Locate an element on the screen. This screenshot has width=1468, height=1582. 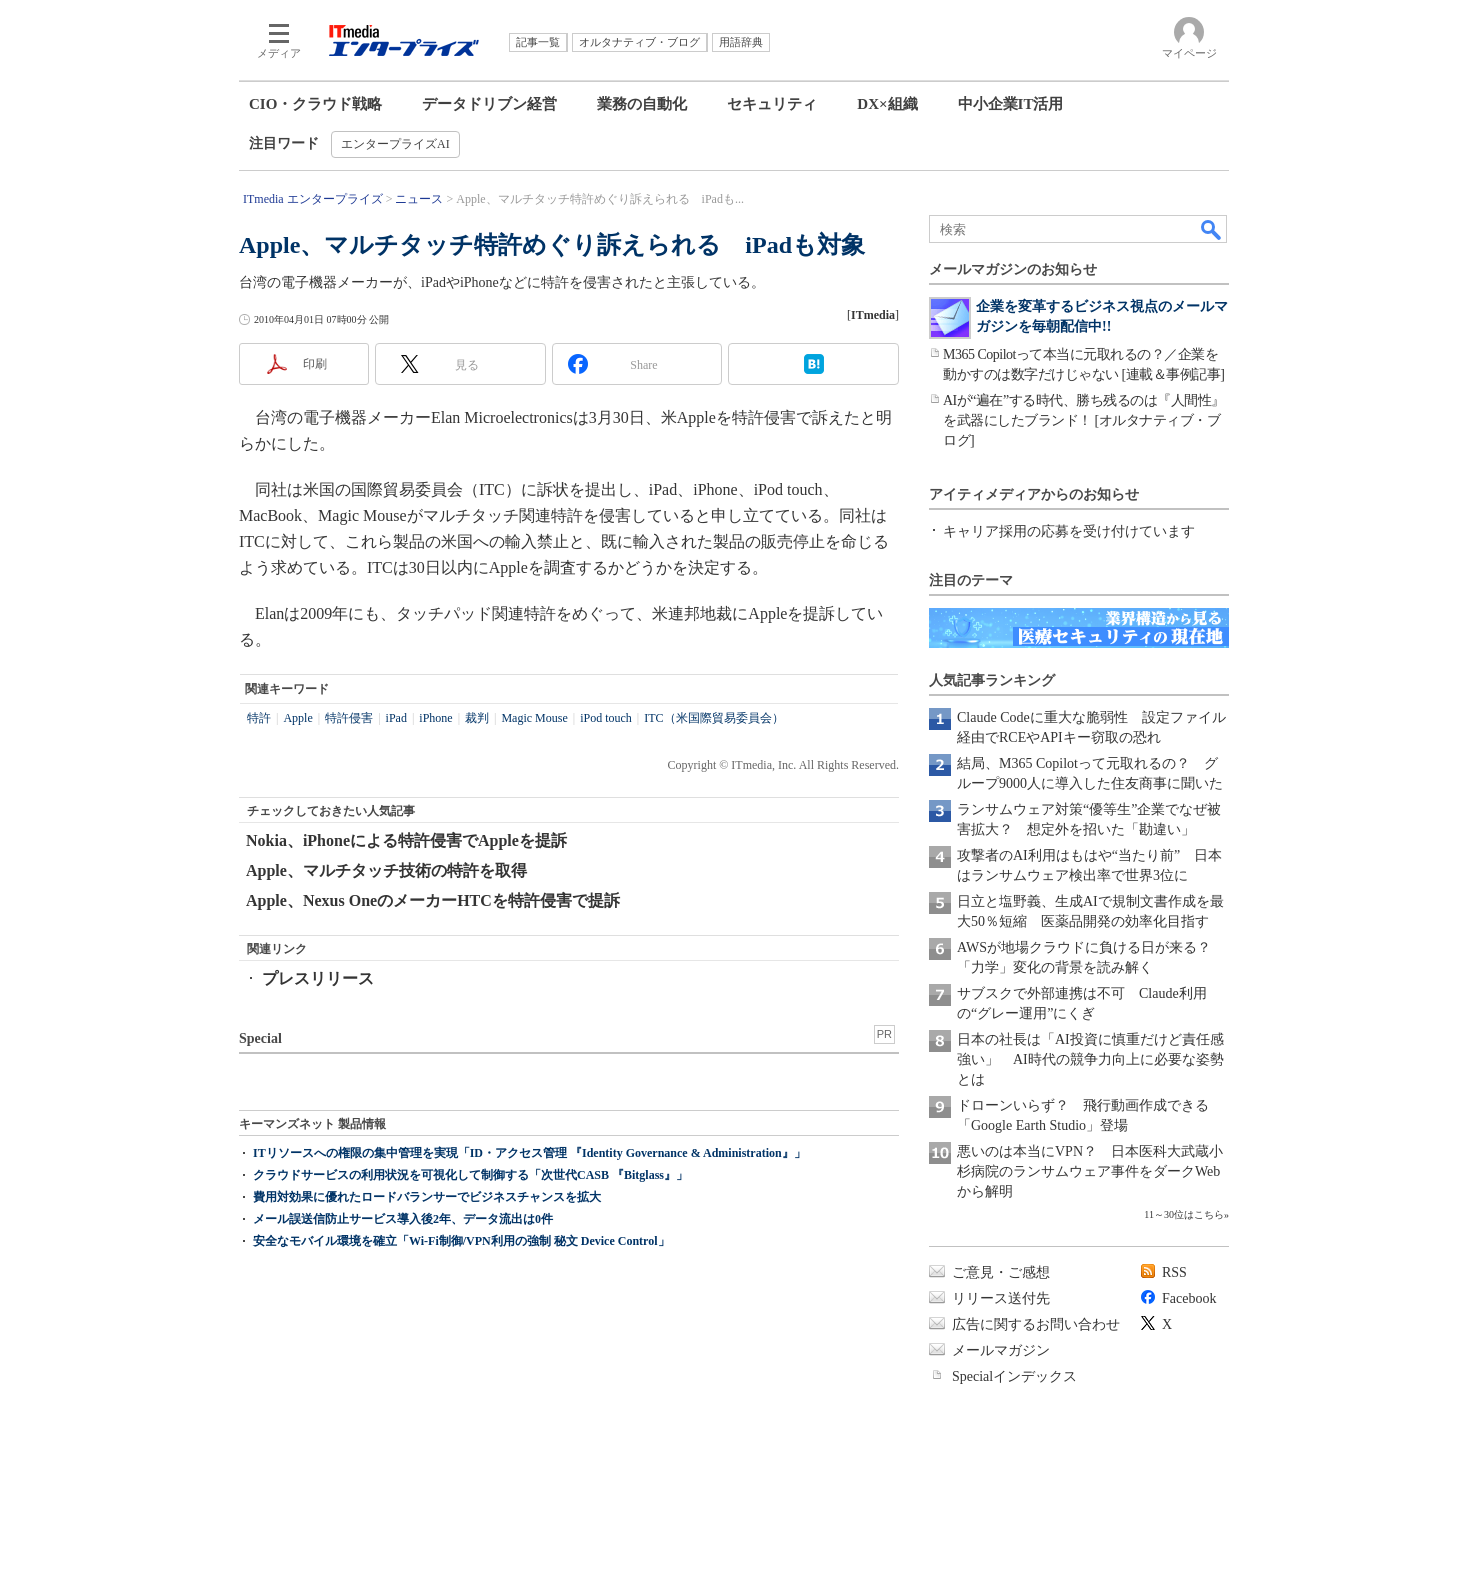
ITリソースへの権限の集中管理を実現「ID・アクセス管理 『Identity Governance & Administration』」 is located at coordinates (529, 1153).